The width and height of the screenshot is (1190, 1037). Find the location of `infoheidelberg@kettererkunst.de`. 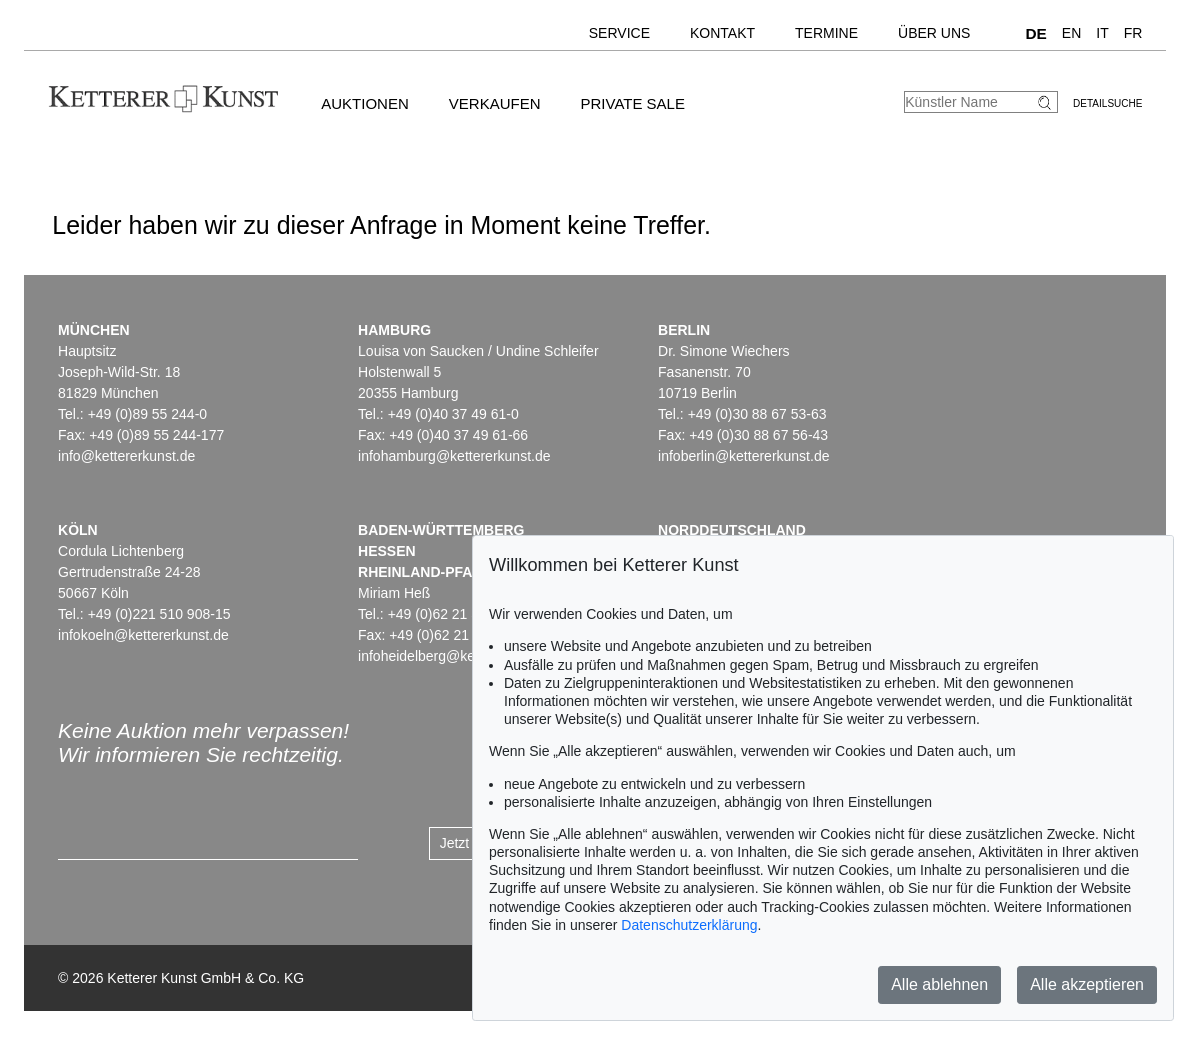

infoheidelberg@kettererkunst.de is located at coordinates (459, 656).